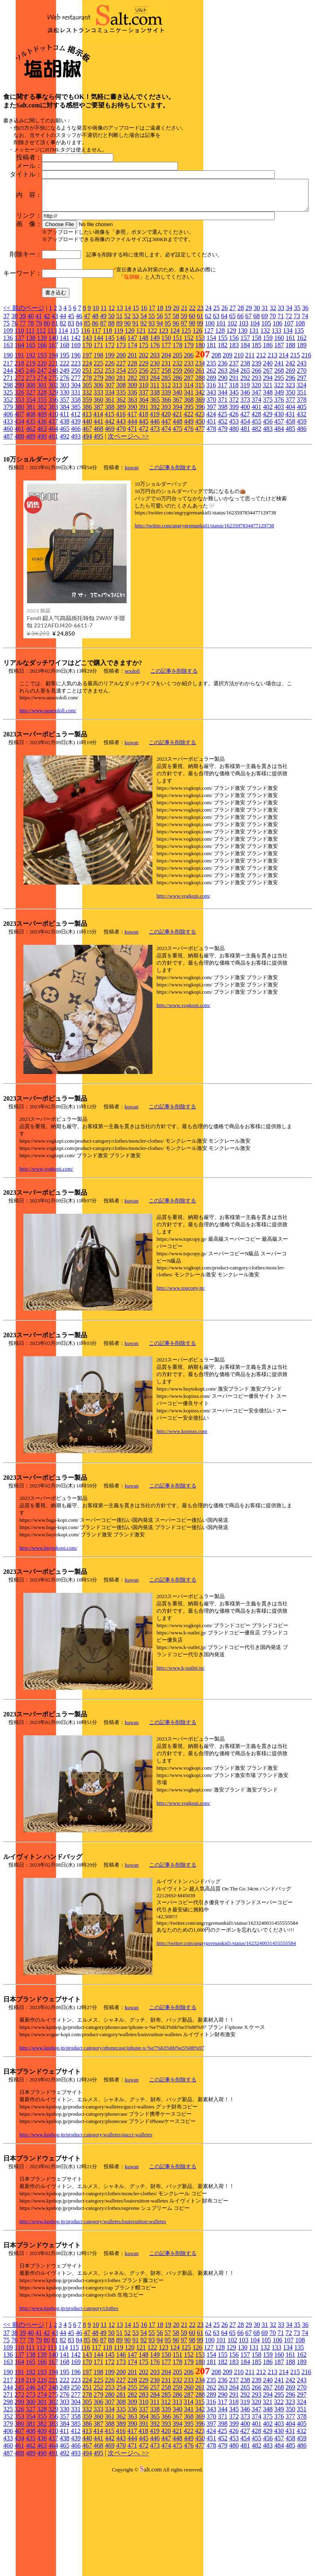 The image size is (315, 2576). Describe the element at coordinates (222, 477) in the screenshot. I see `344` at that location.